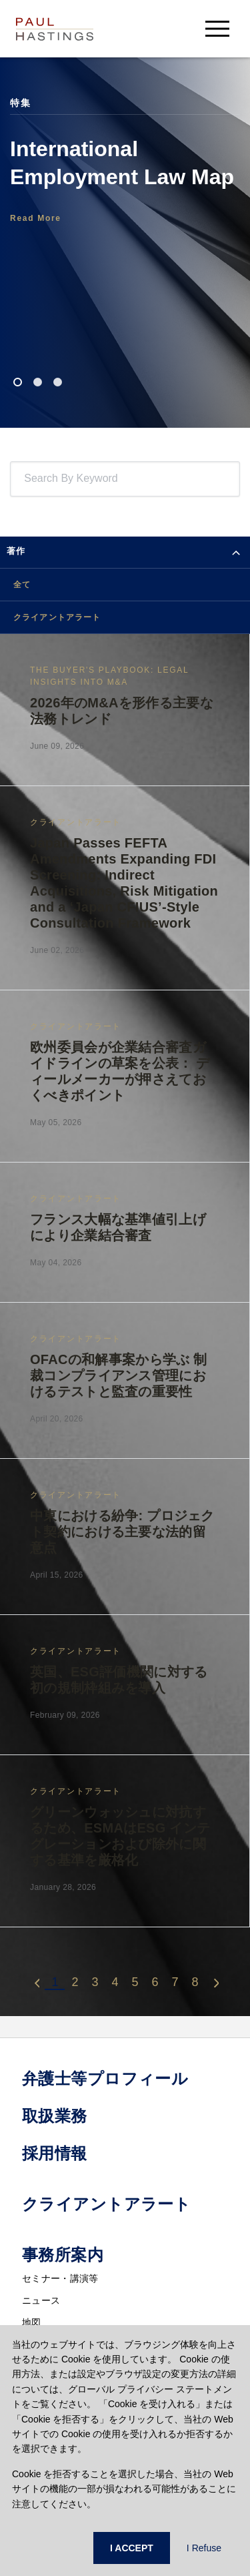 This screenshot has width=250, height=2576. Describe the element at coordinates (35, 218) in the screenshot. I see `Read More` at that location.